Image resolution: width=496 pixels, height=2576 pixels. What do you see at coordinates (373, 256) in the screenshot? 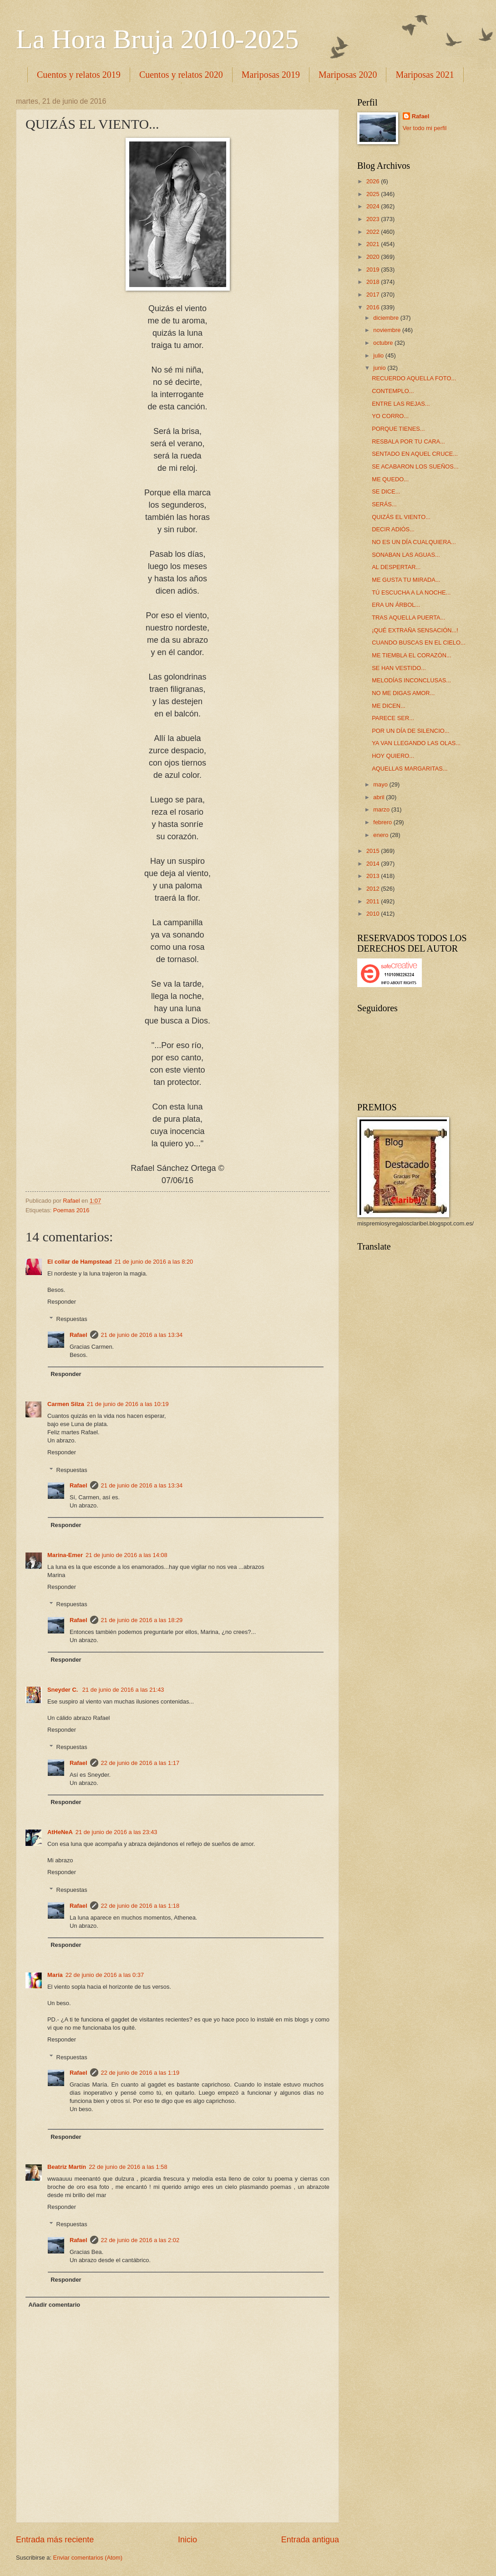
I see `2020` at bounding box center [373, 256].